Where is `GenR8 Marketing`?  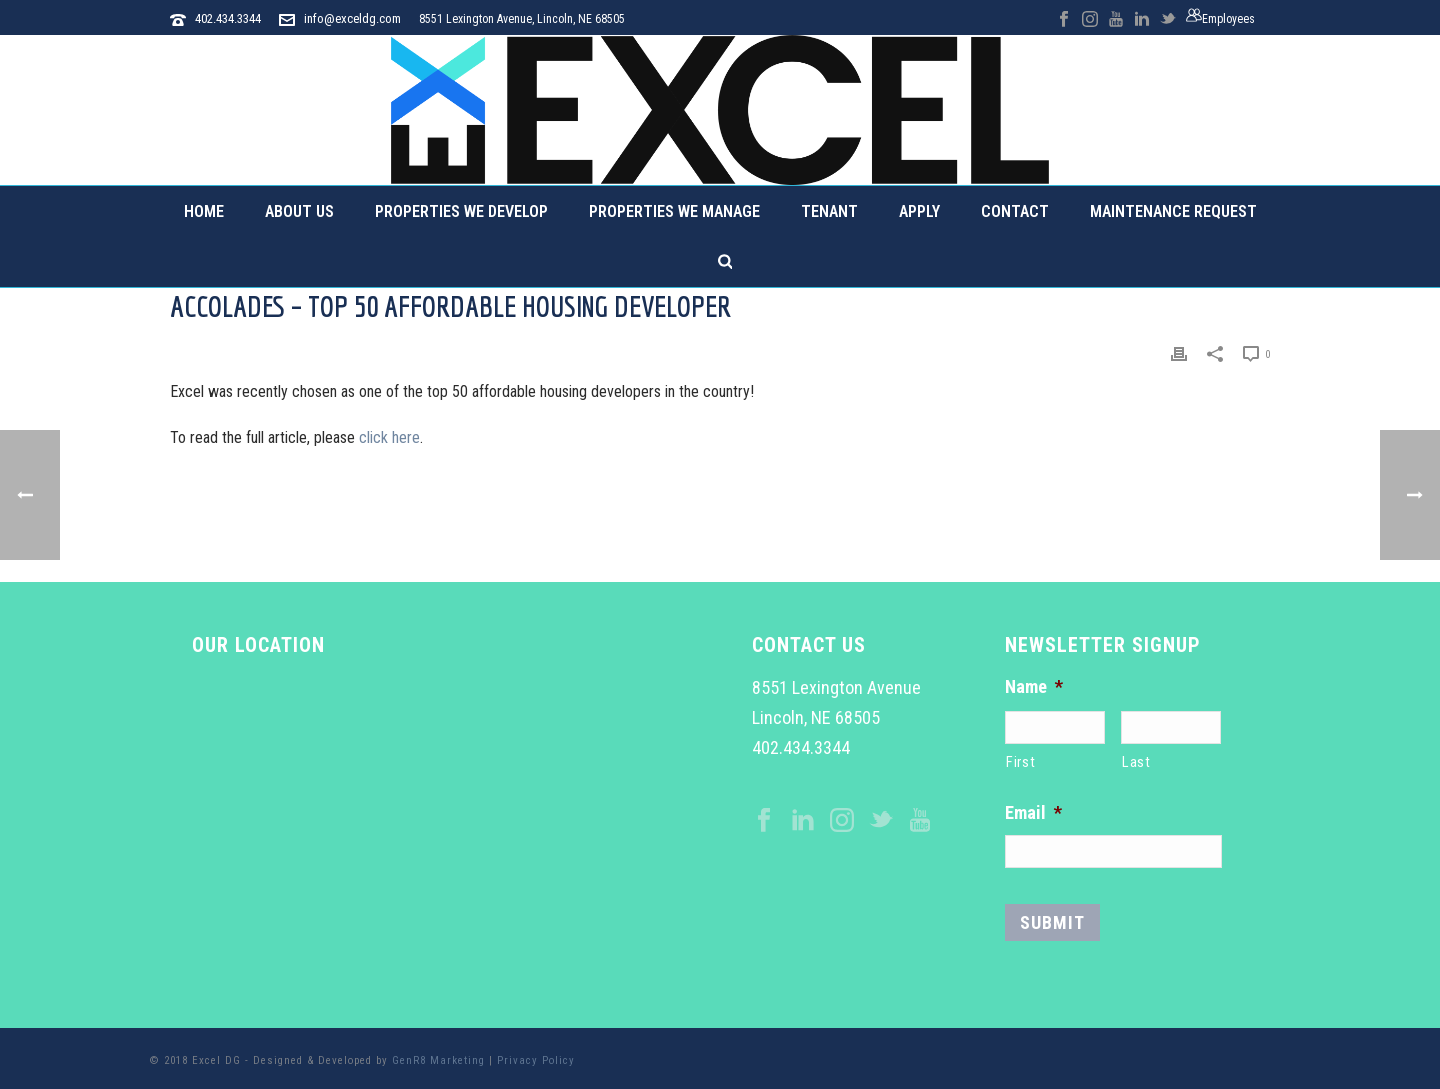 GenR8 Marketing is located at coordinates (438, 1060).